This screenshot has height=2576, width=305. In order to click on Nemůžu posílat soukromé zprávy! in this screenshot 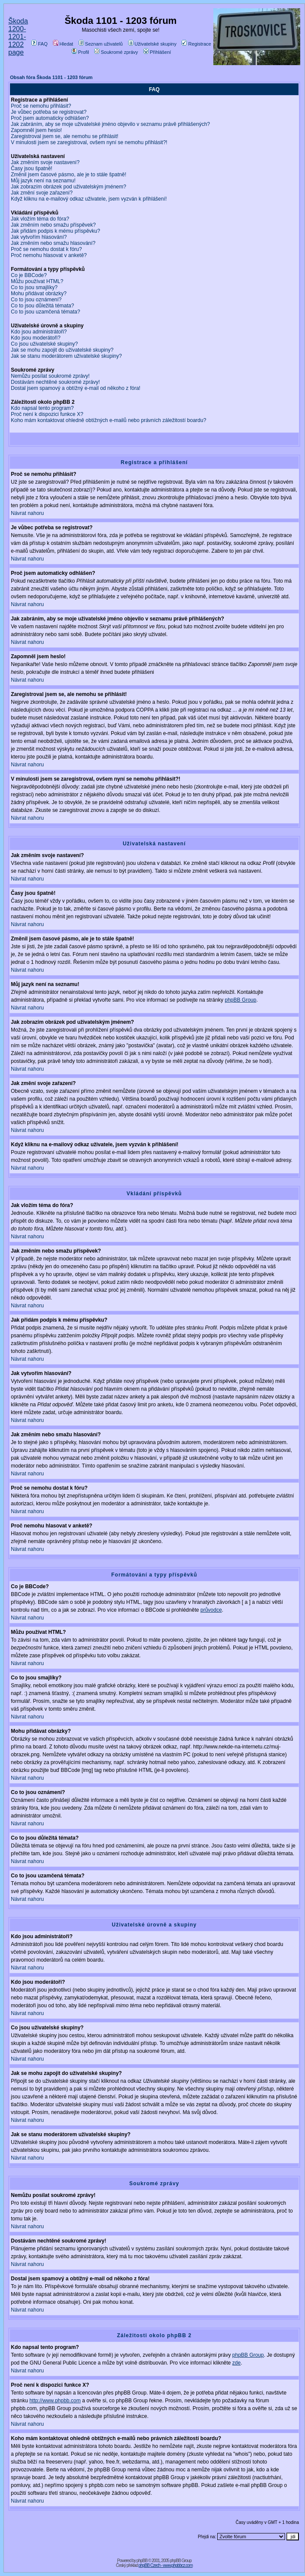, I will do `click(50, 376)`.